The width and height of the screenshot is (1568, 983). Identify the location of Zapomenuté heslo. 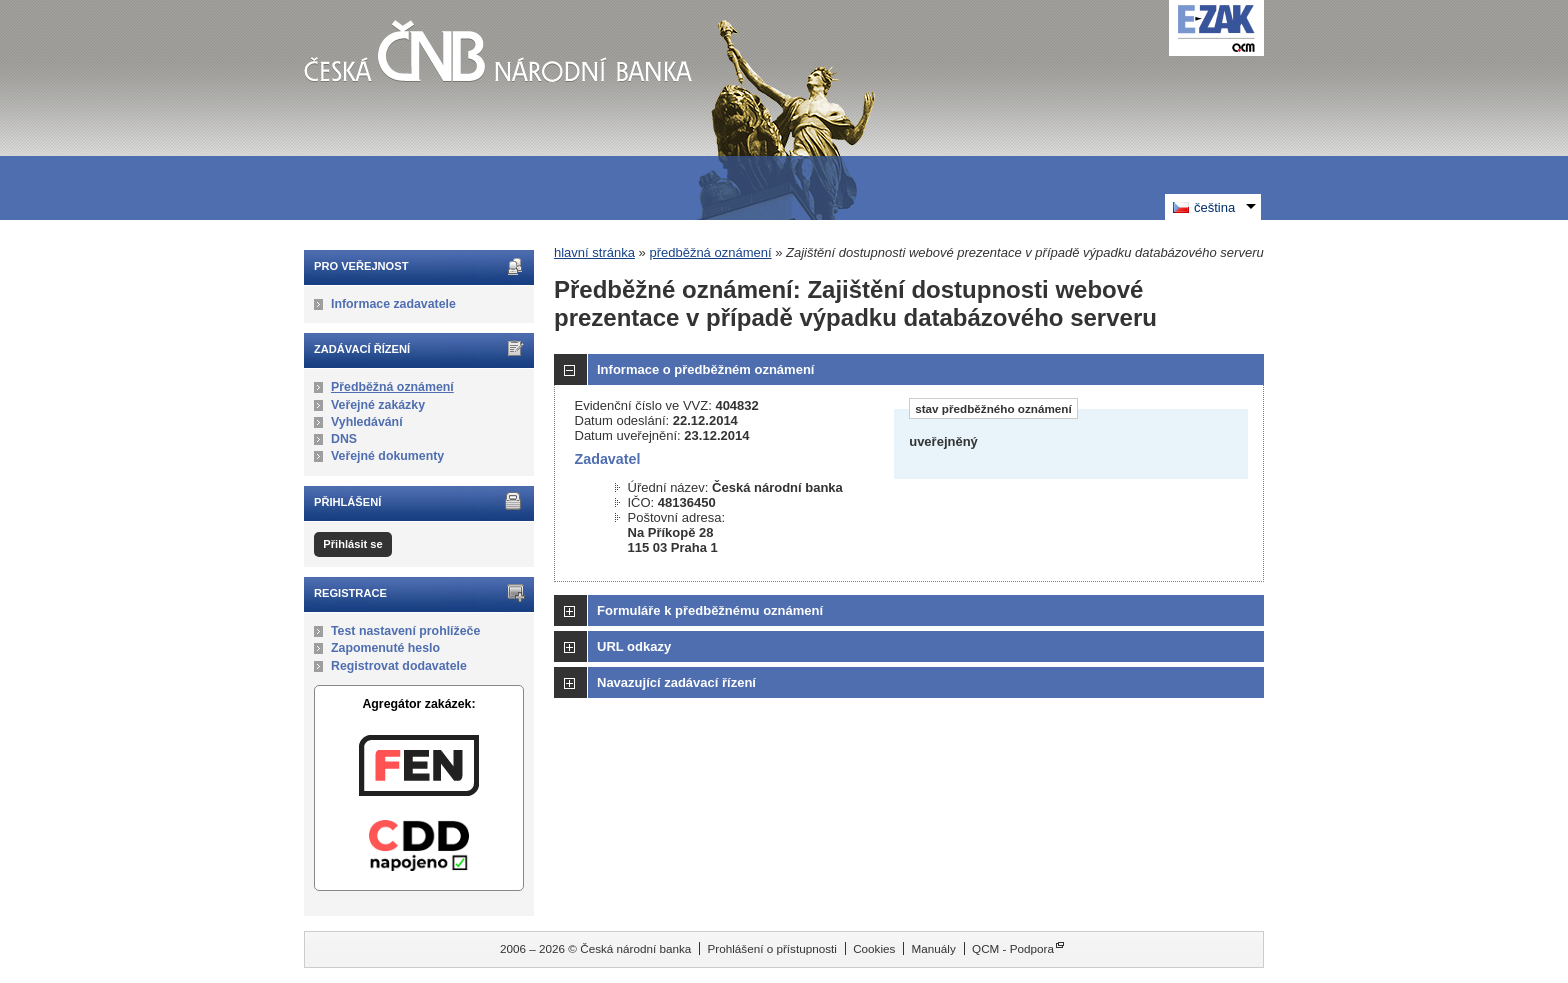
(385, 648).